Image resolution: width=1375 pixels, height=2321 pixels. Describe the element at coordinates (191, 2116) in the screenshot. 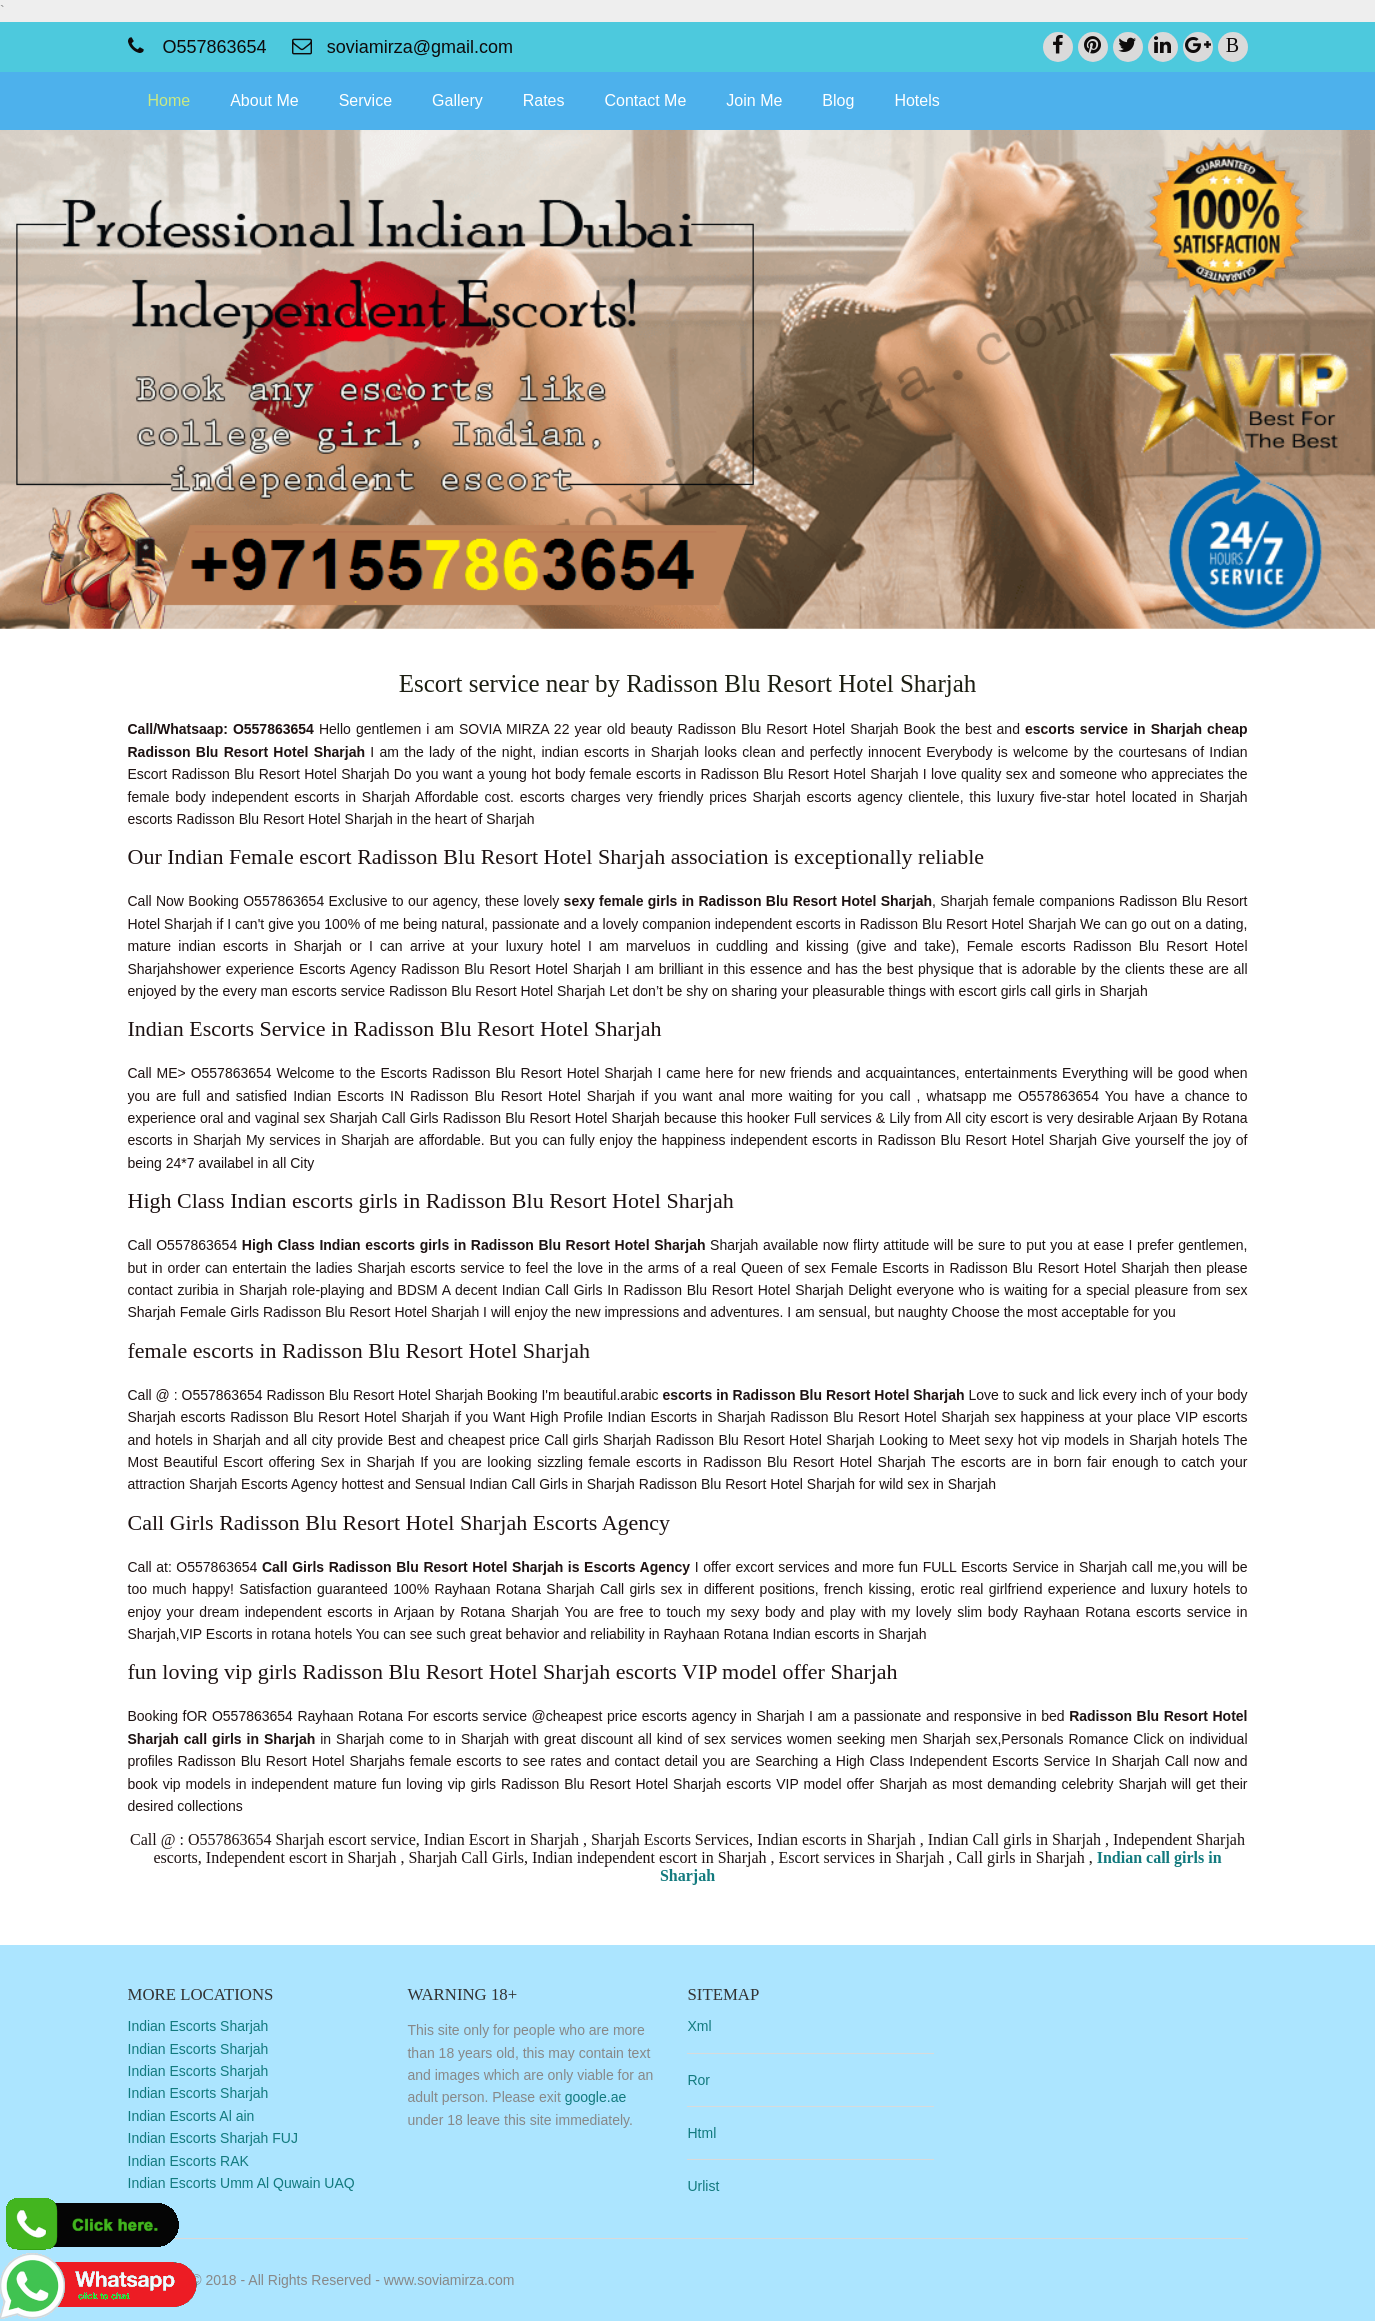

I see `Indian Escorts Al ain` at that location.